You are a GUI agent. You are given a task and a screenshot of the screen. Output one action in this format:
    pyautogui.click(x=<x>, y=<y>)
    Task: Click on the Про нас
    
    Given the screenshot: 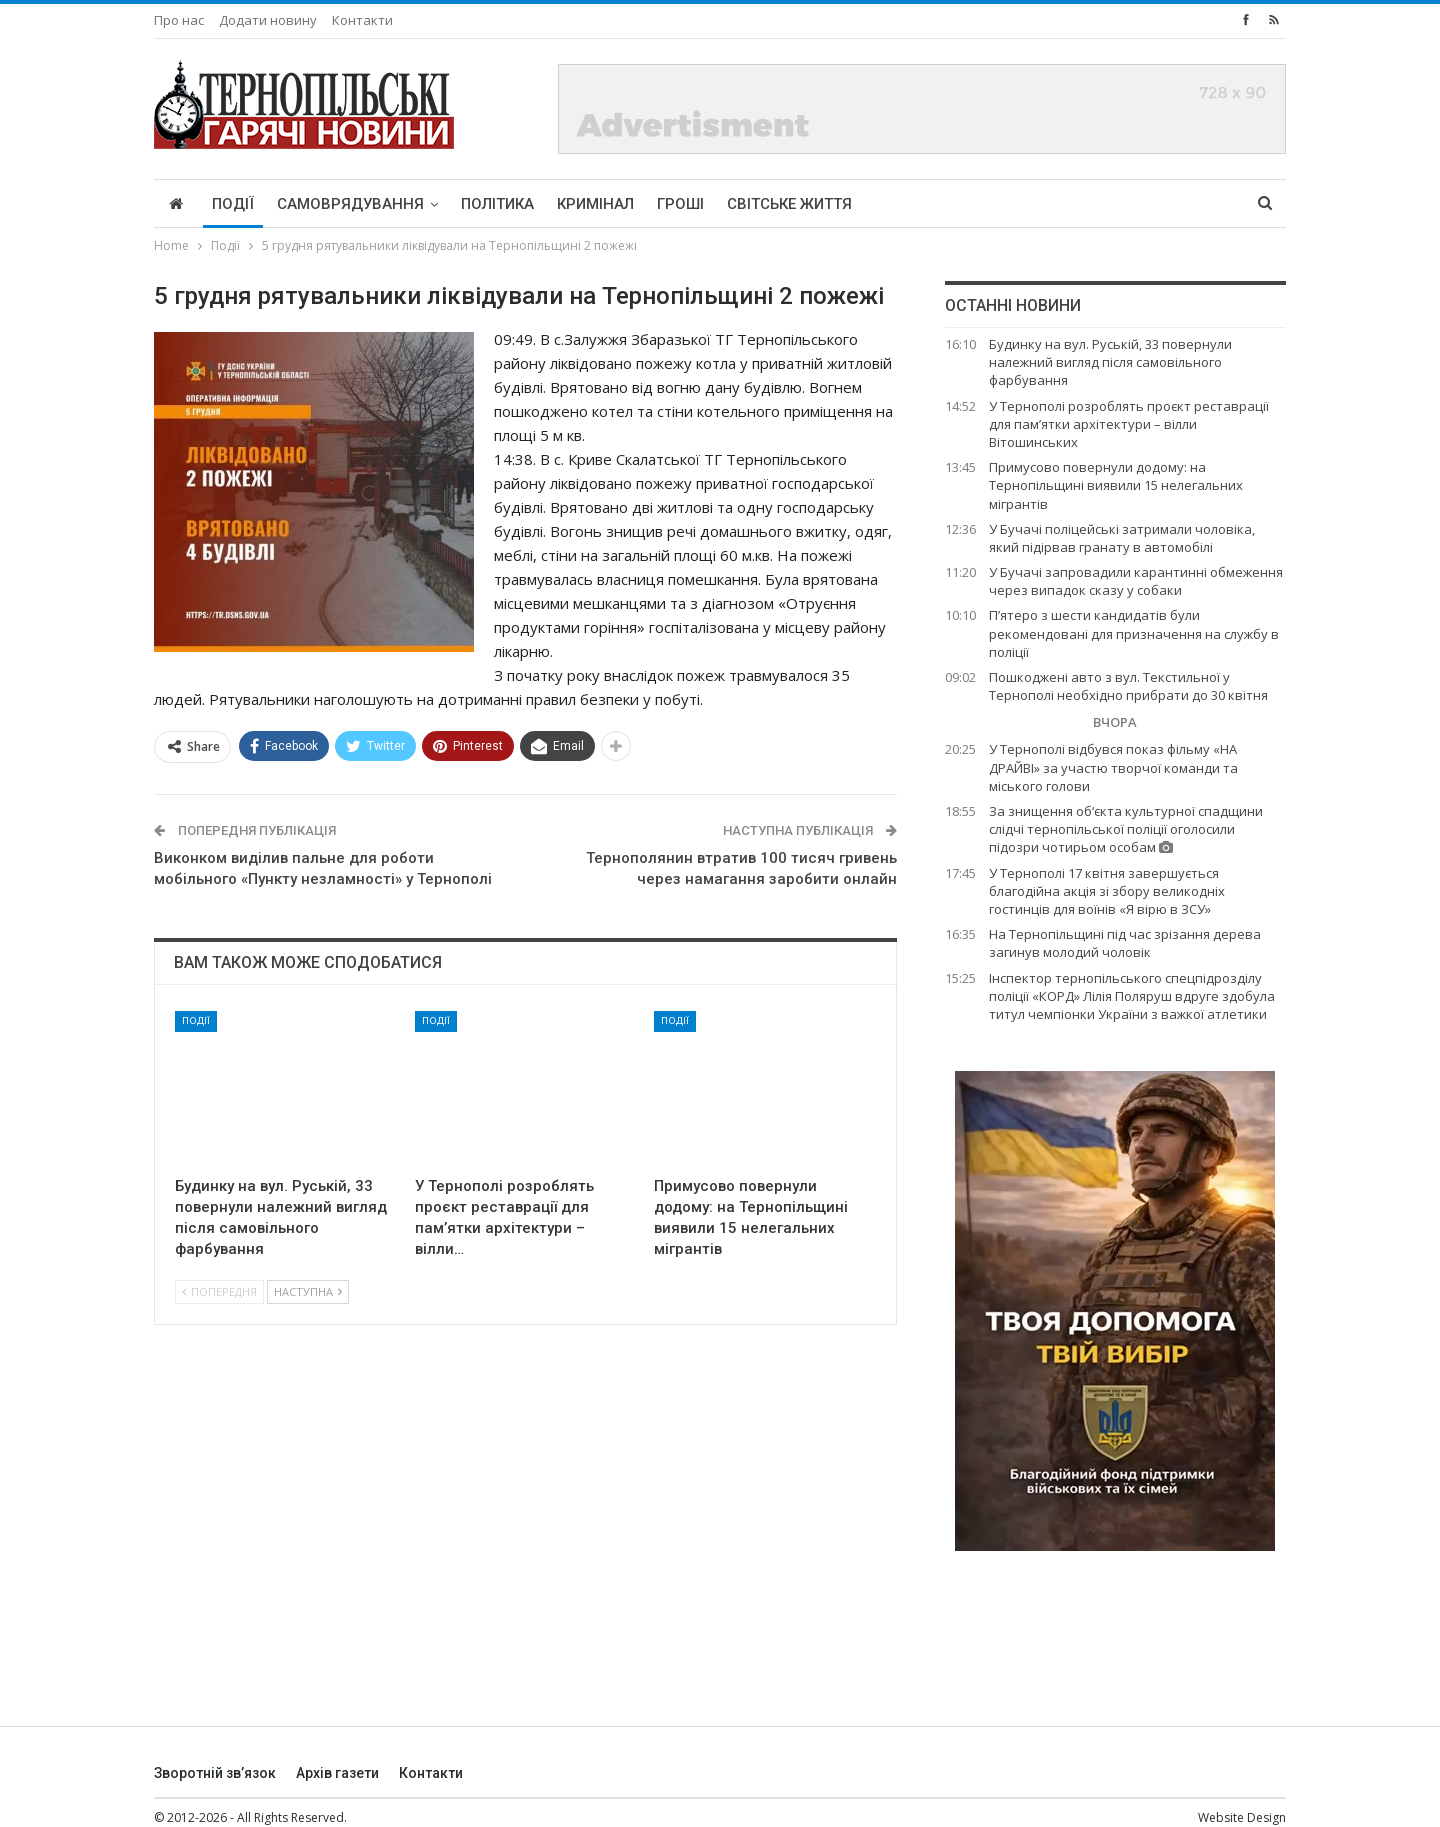 What is the action you would take?
    pyautogui.click(x=179, y=20)
    